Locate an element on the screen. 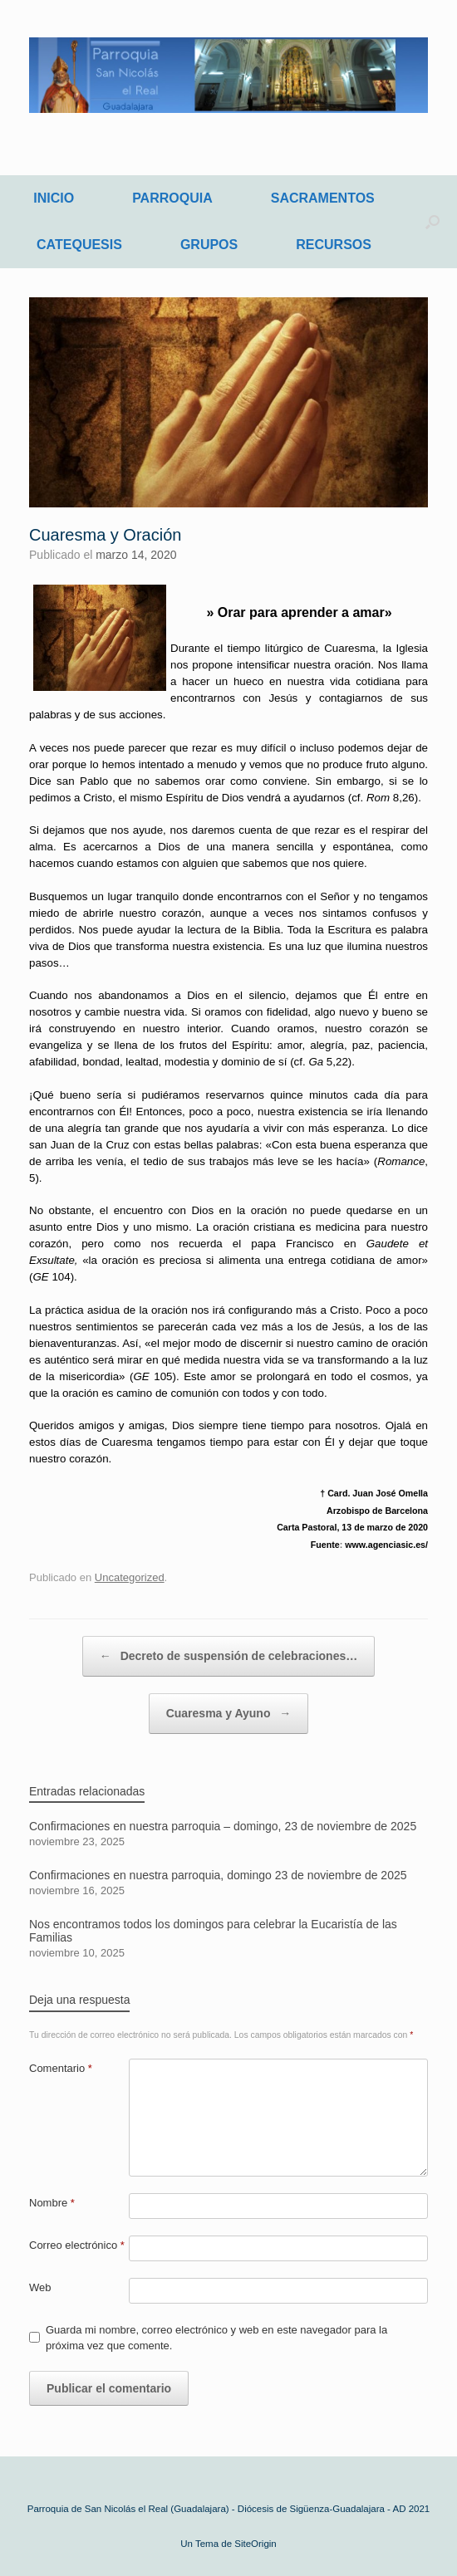 This screenshot has height=2576, width=457. Nombre is located at coordinates (52, 2202).